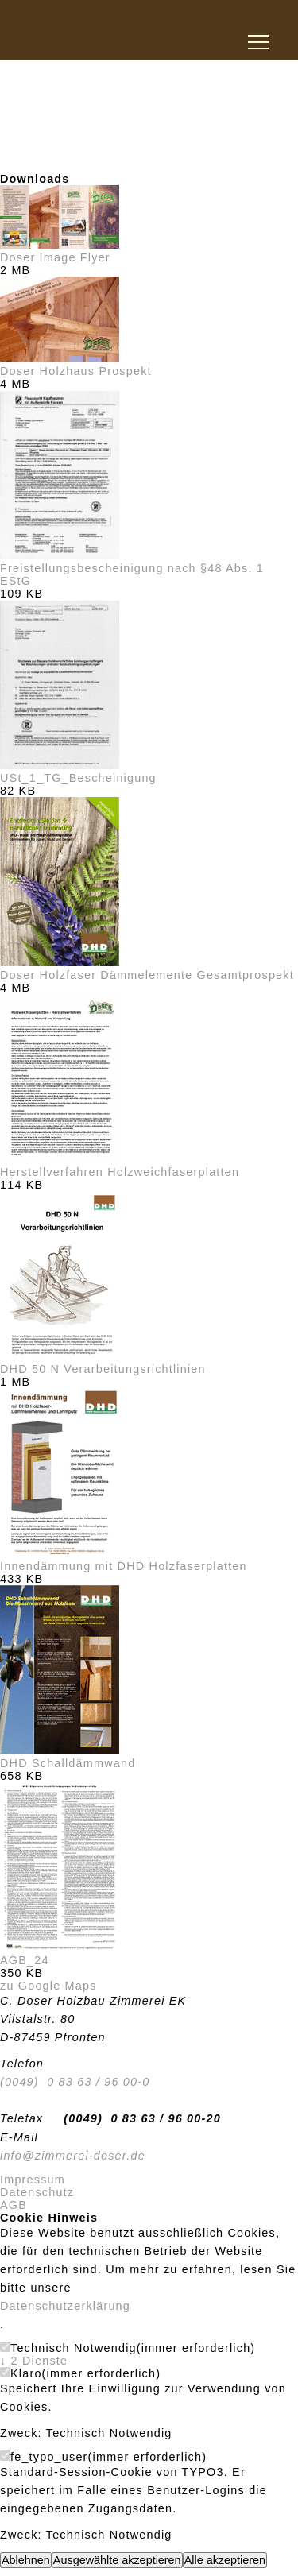 This screenshot has width=298, height=2576. What do you see at coordinates (65, 2305) in the screenshot?
I see `Datenschutzerklärung` at bounding box center [65, 2305].